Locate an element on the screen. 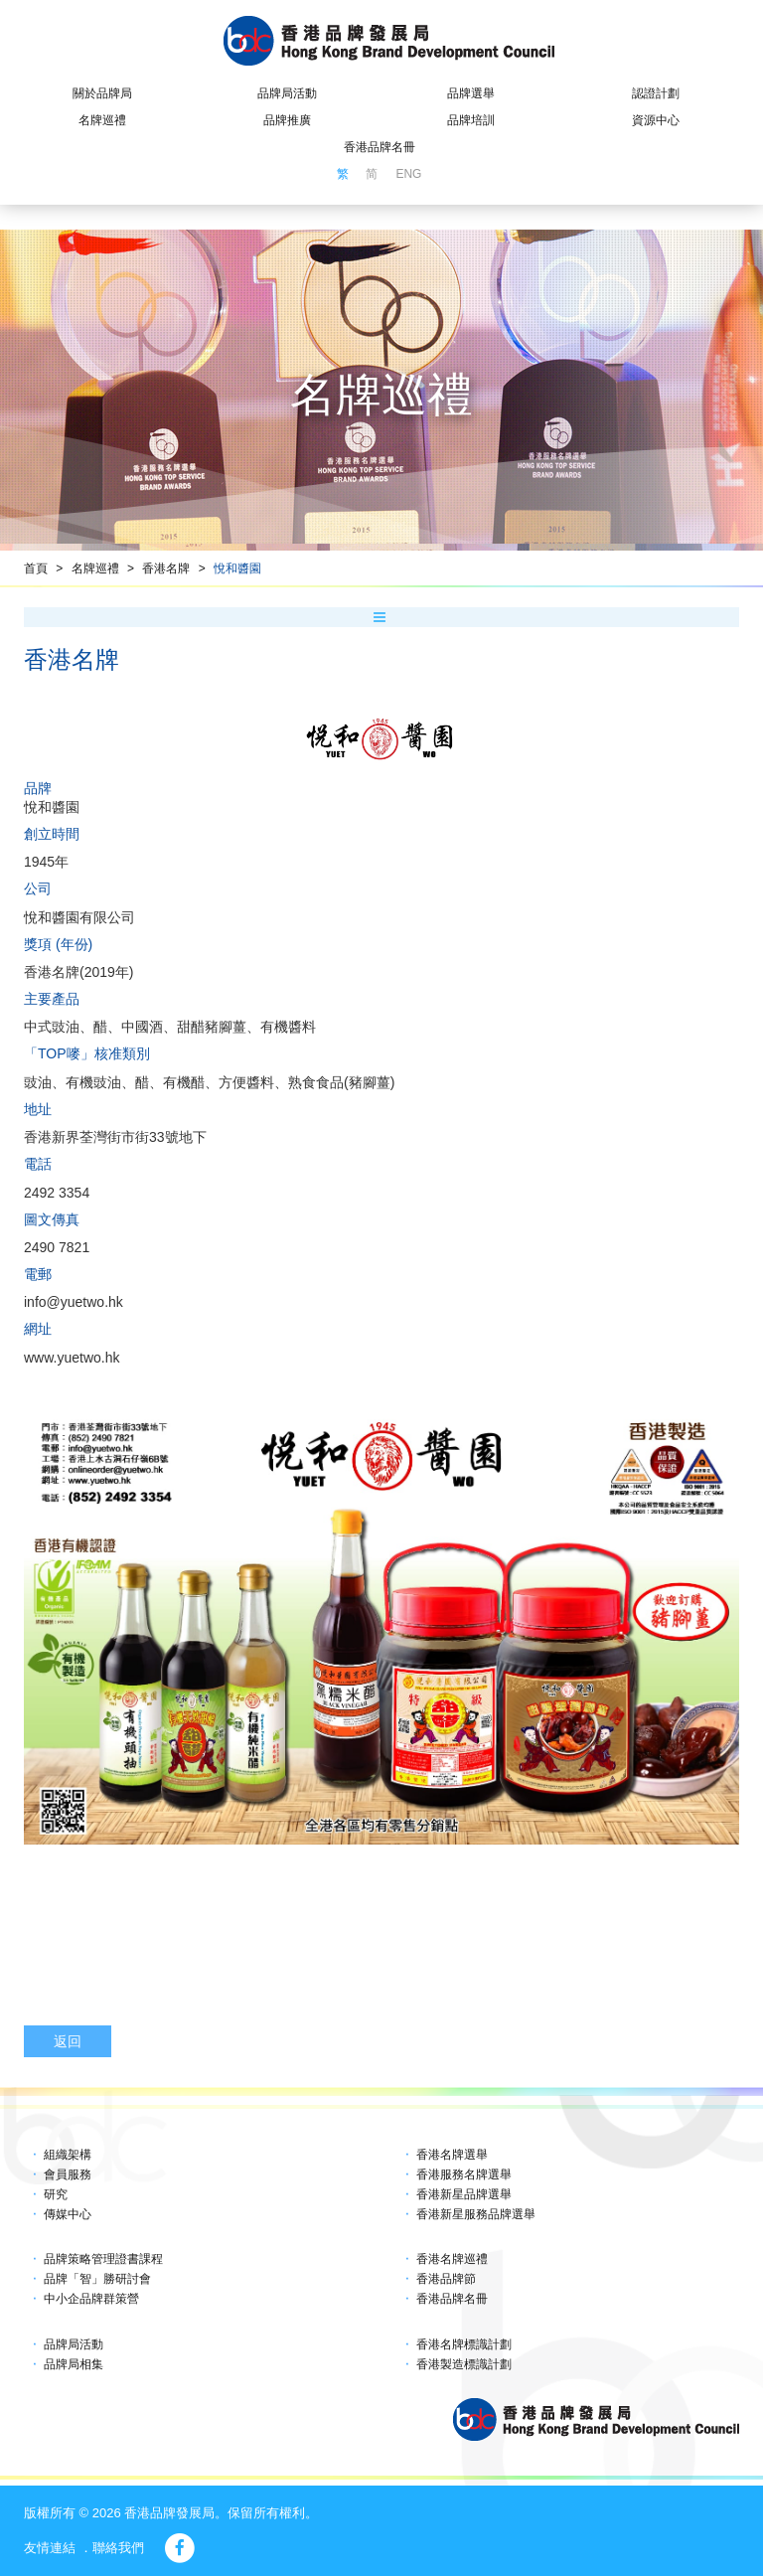 The height and width of the screenshot is (2576, 763). 品牌局活動 is located at coordinates (287, 93).